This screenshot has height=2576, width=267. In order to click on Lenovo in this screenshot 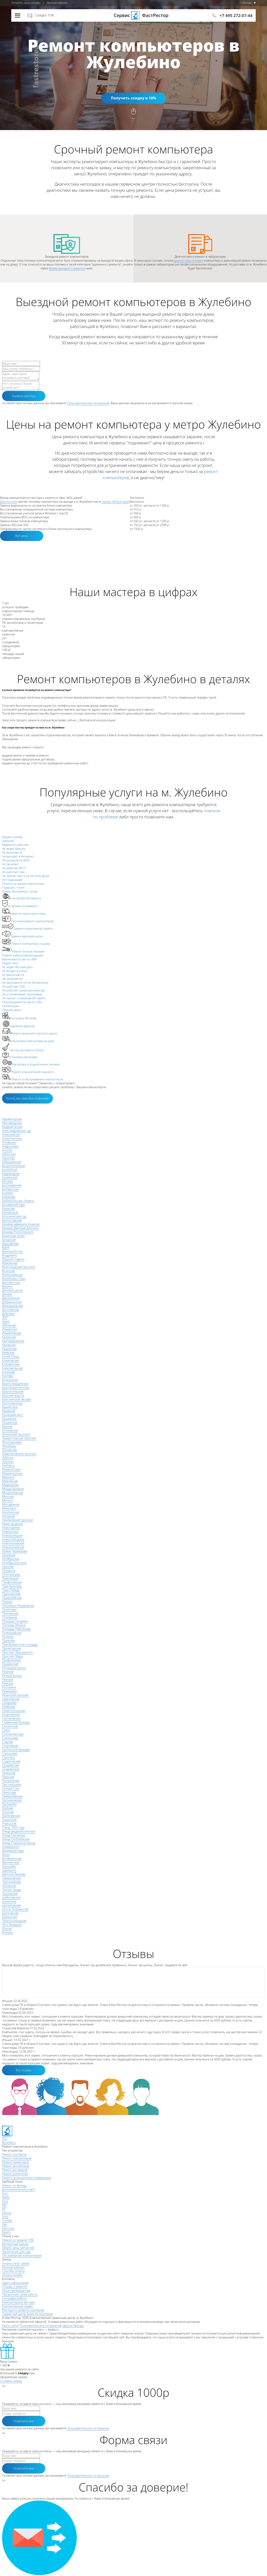, I will do `click(6, 2213)`.